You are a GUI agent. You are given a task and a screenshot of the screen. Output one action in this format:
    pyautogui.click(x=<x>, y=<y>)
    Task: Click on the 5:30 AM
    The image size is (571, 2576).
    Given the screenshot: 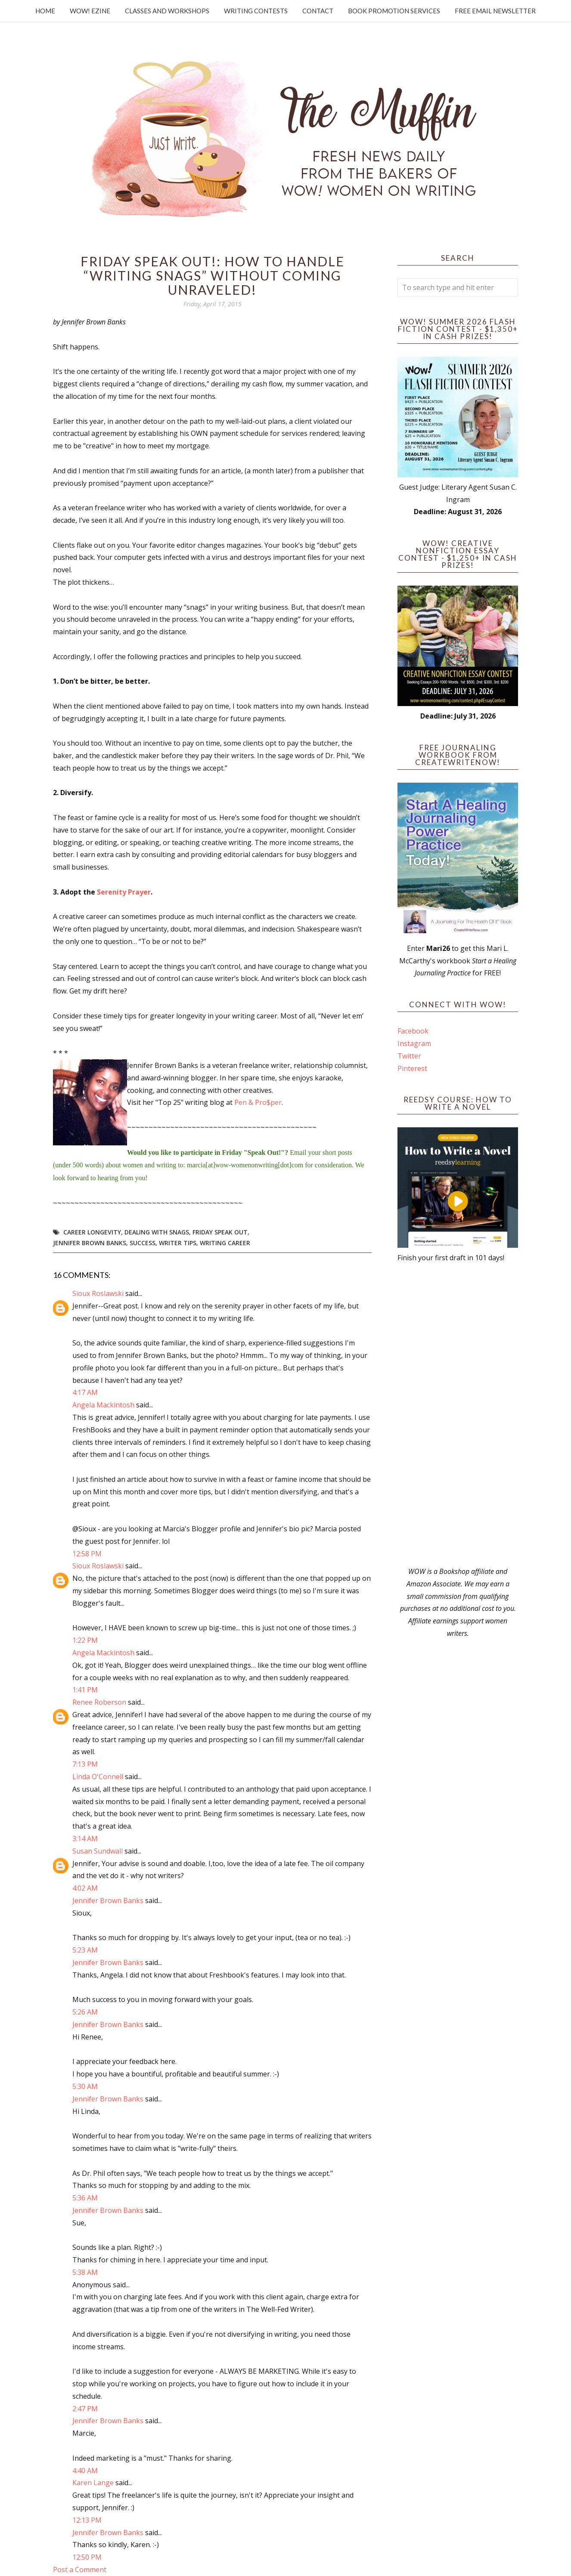 What is the action you would take?
    pyautogui.click(x=85, y=2086)
    